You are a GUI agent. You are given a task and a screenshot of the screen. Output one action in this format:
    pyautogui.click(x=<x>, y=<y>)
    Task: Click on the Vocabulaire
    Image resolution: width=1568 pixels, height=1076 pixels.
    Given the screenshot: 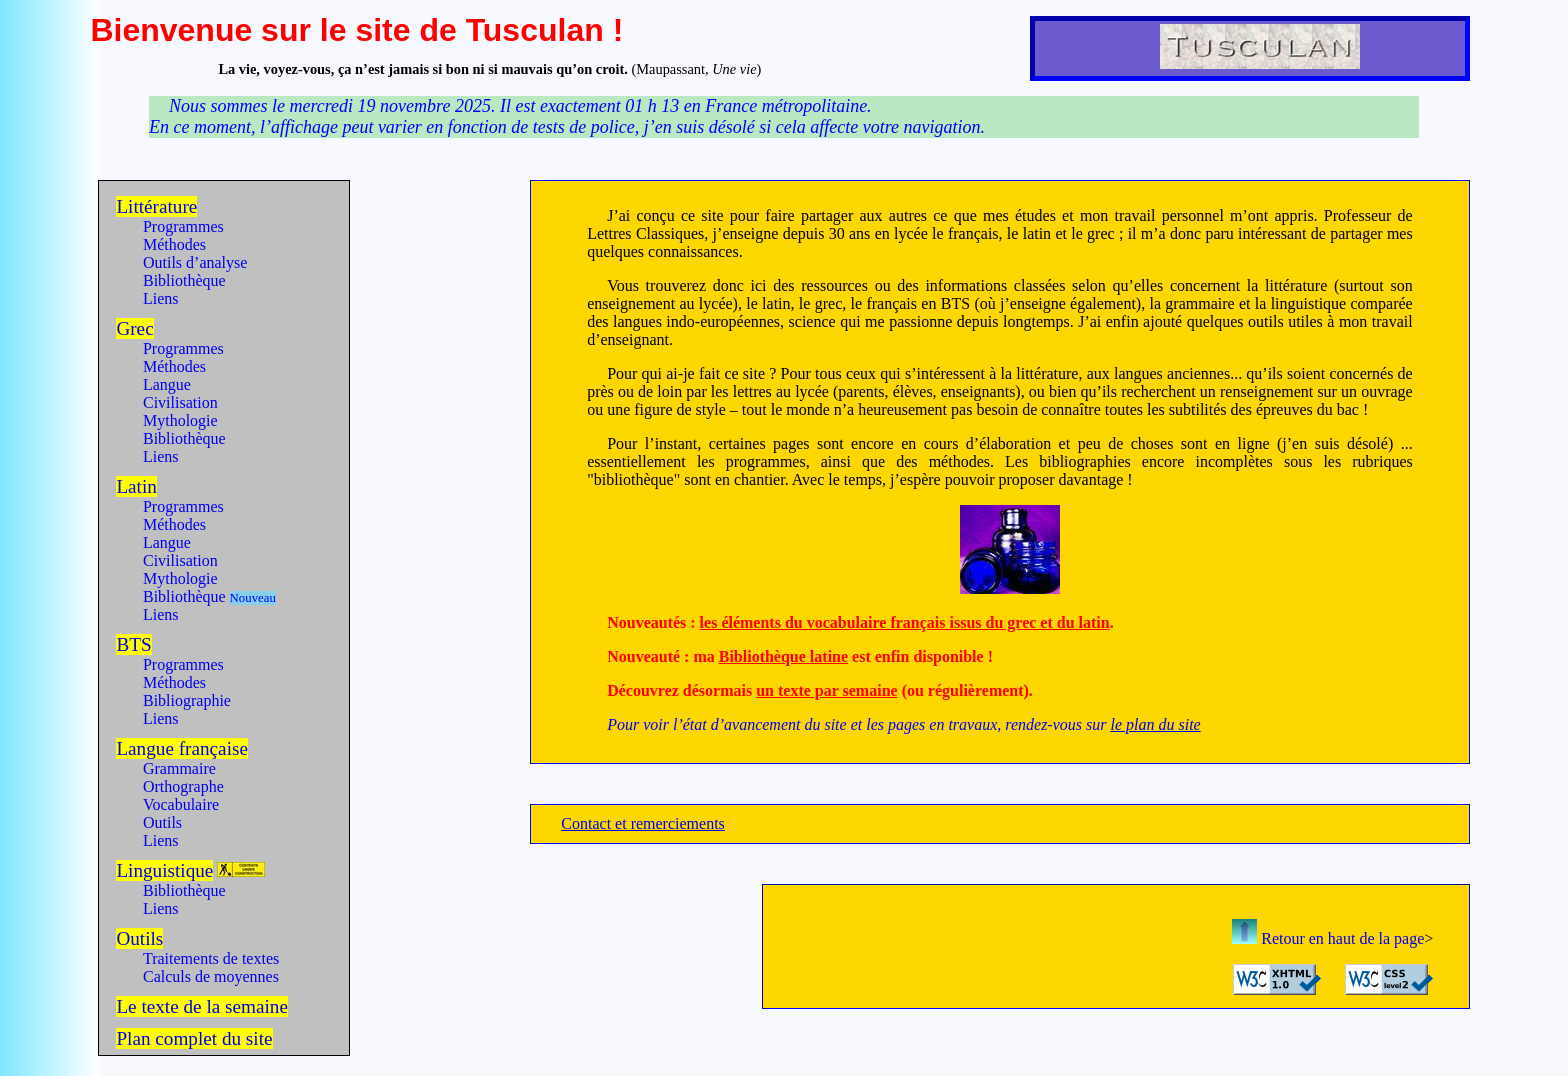 What is the action you would take?
    pyautogui.click(x=181, y=804)
    